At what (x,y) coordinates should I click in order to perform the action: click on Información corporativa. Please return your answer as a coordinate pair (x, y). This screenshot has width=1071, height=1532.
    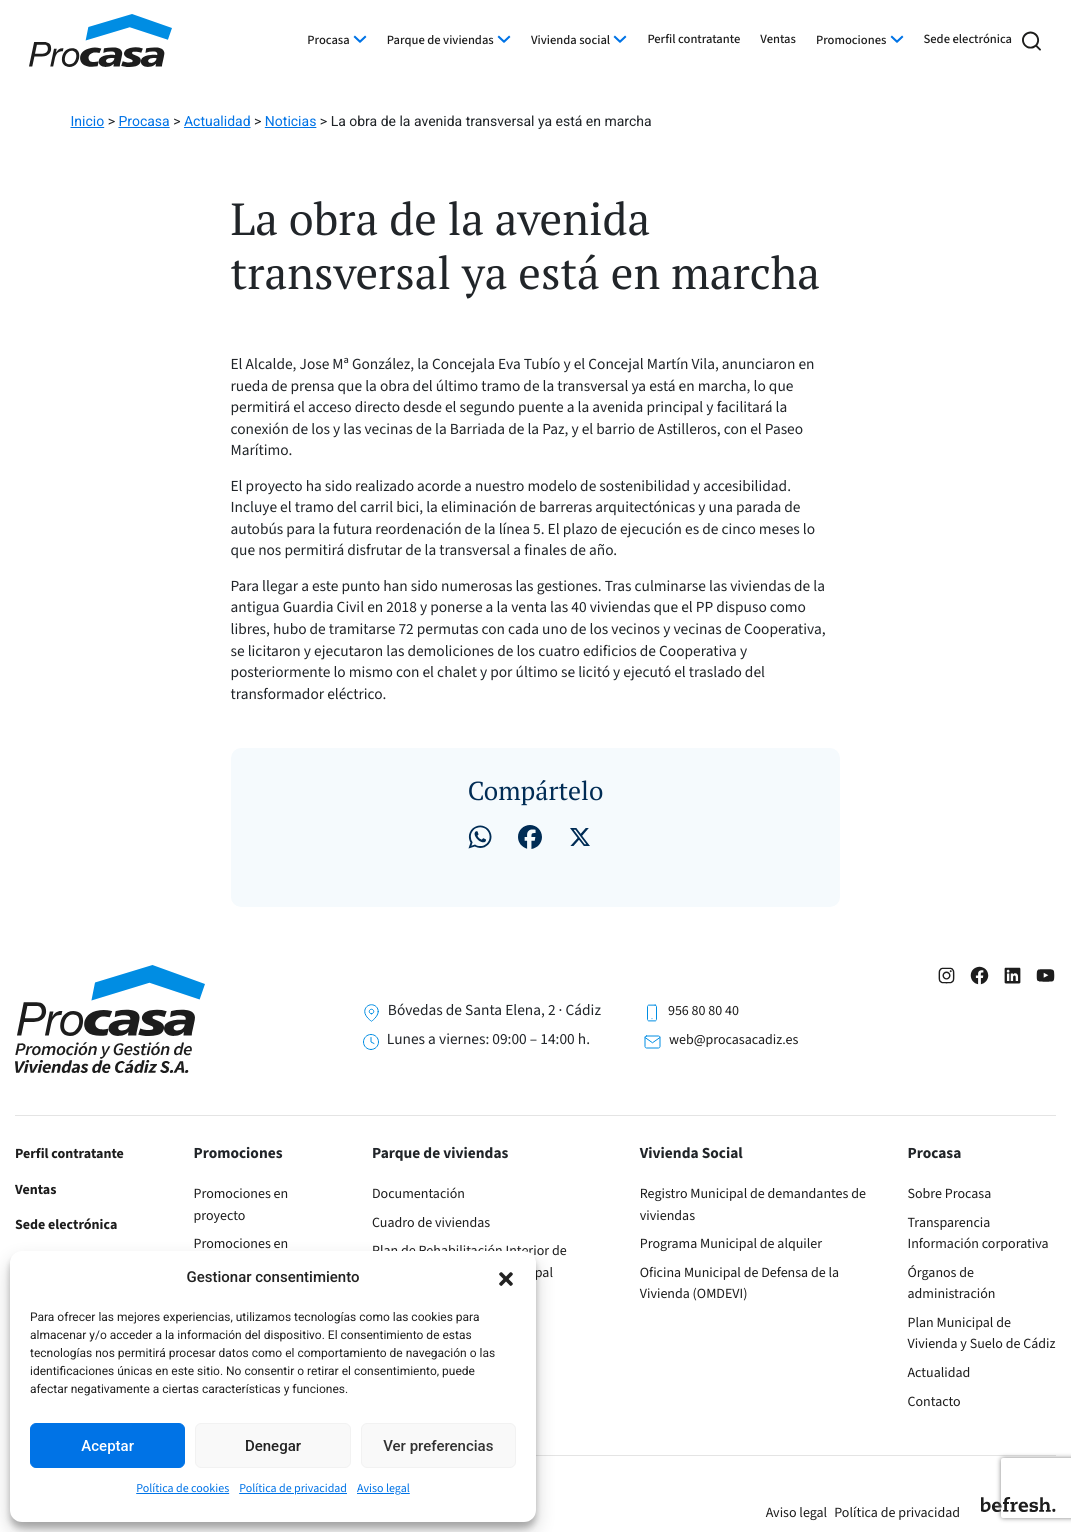
    Looking at the image, I should click on (978, 1244).